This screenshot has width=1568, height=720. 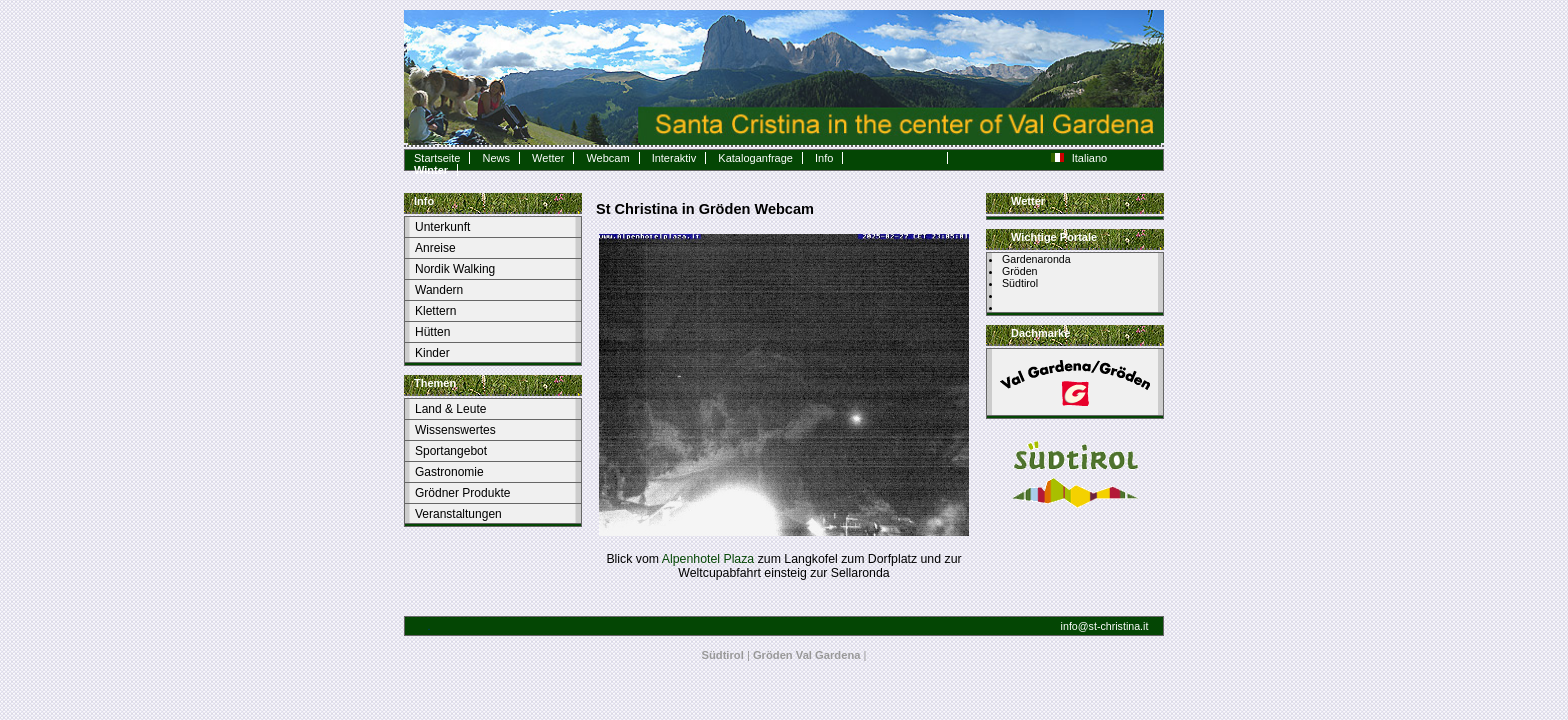 What do you see at coordinates (442, 227) in the screenshot?
I see `Unterkunft` at bounding box center [442, 227].